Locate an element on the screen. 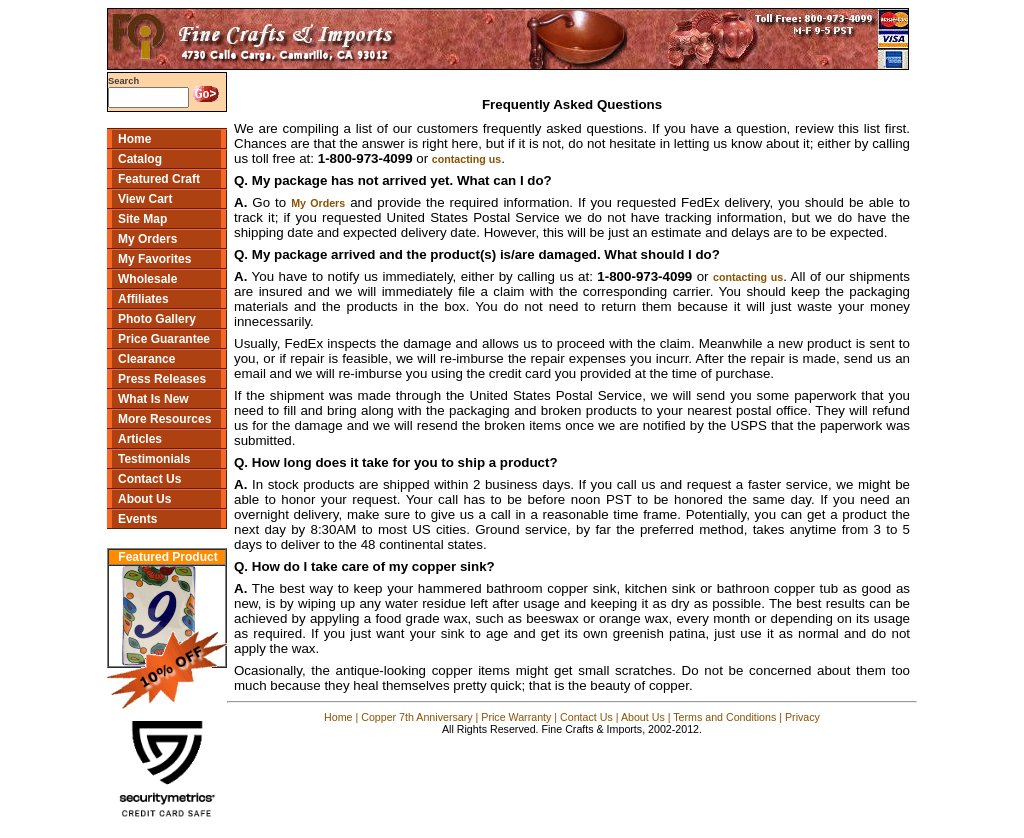 The image size is (1024, 838). Copper 7th Anniversary is located at coordinates (416, 717).